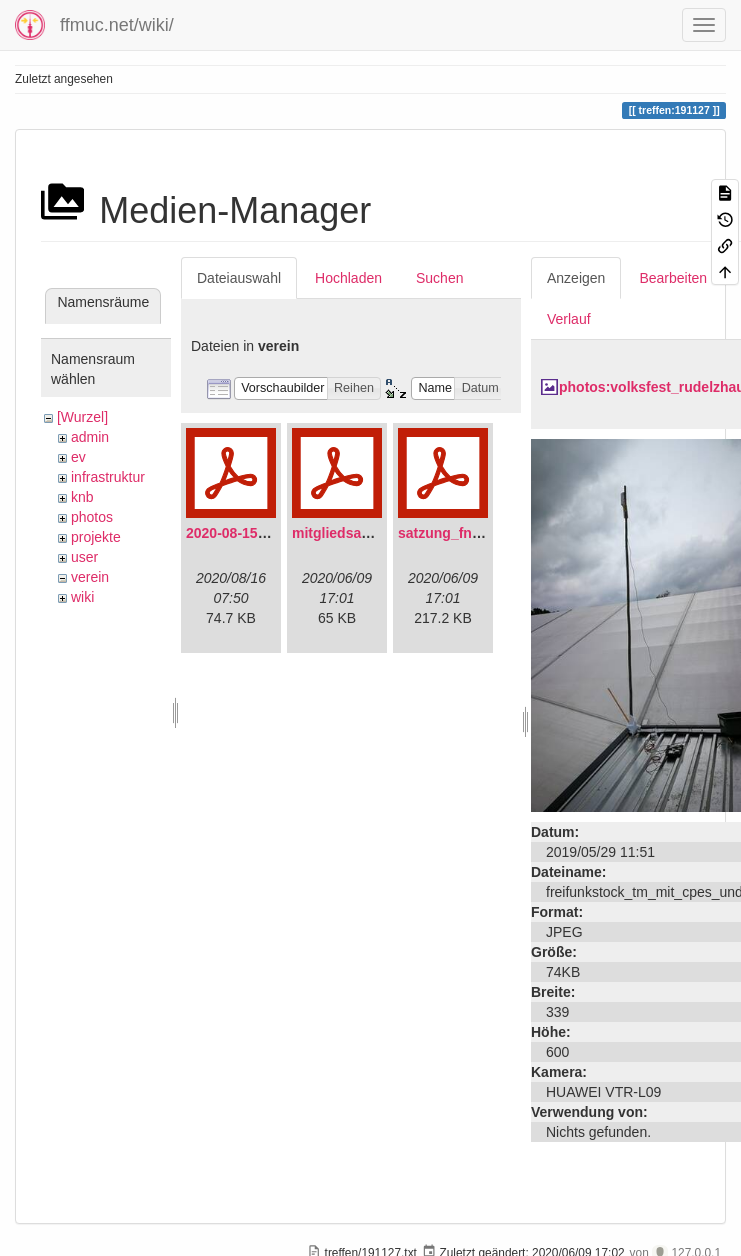 The width and height of the screenshot is (741, 1256). I want to click on mitgliedsantrag_fnmuc.pdf, so click(382, 533).